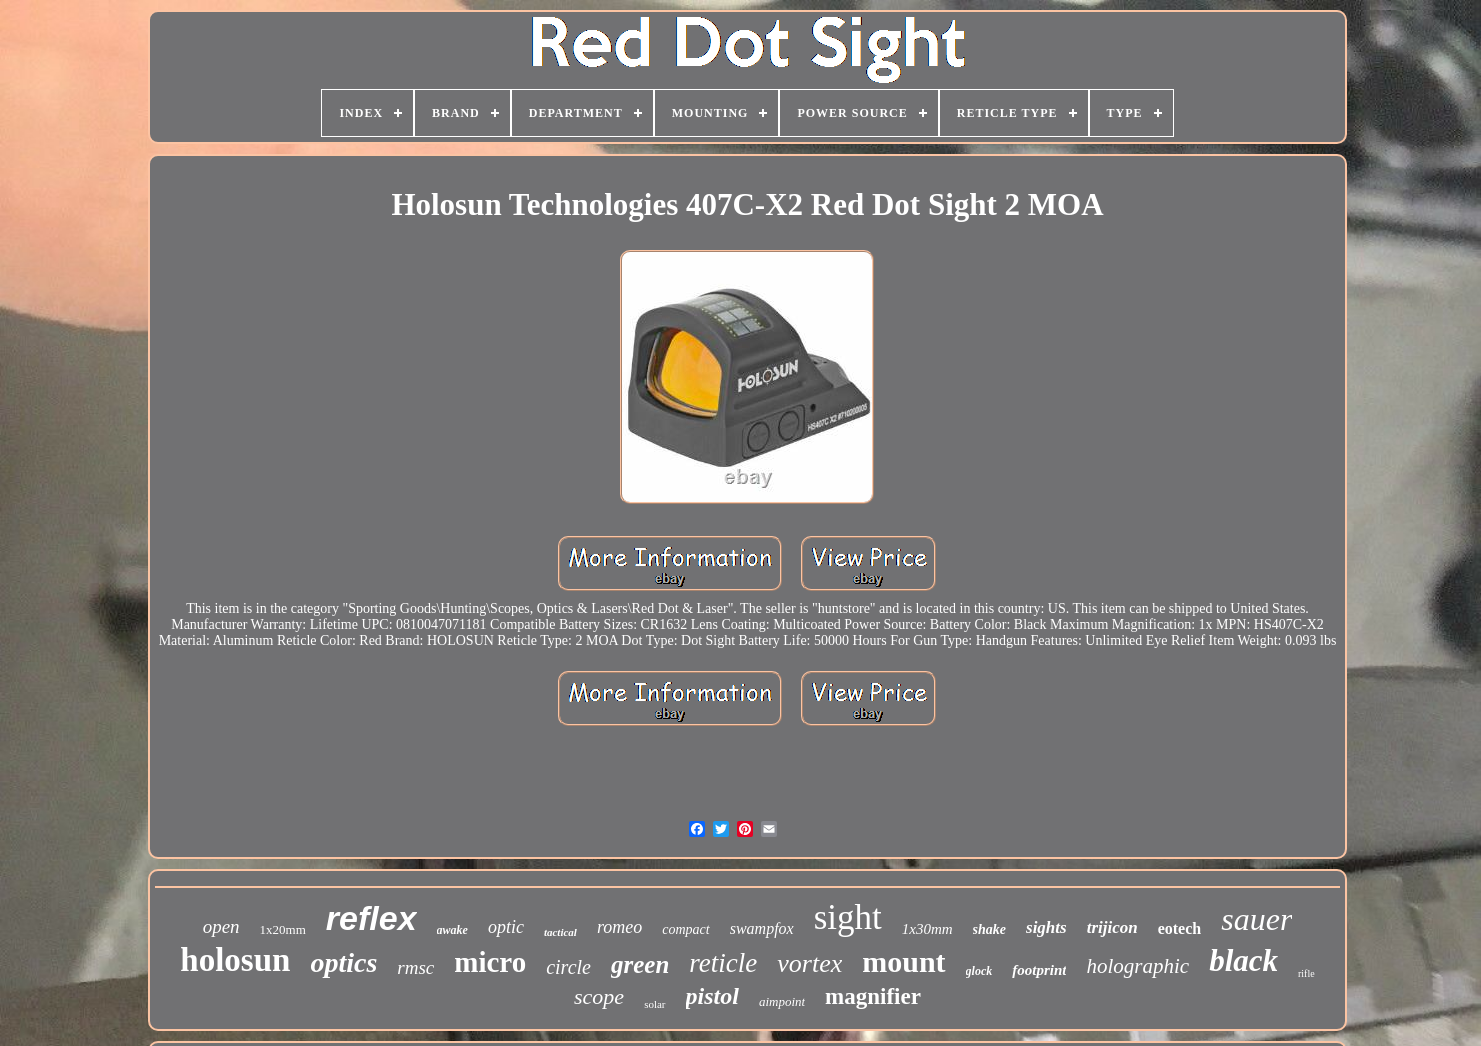  What do you see at coordinates (723, 963) in the screenshot?
I see `reticle` at bounding box center [723, 963].